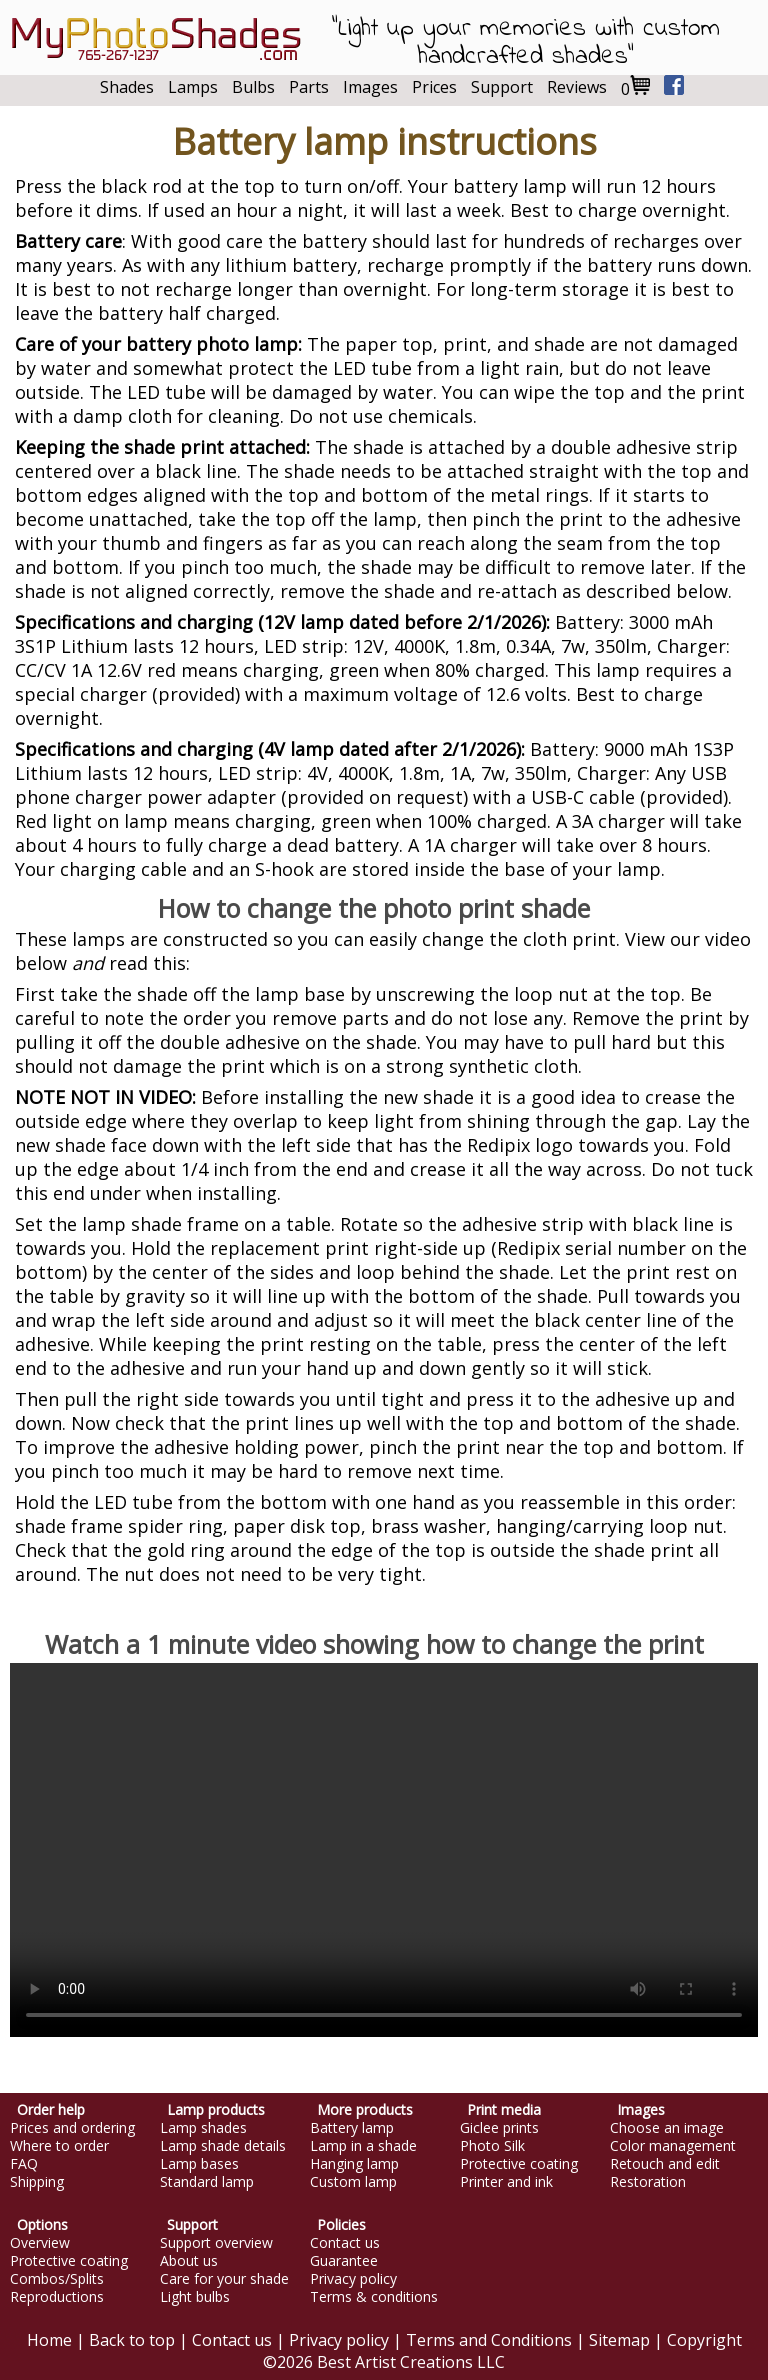 Image resolution: width=768 pixels, height=2380 pixels. What do you see at coordinates (195, 2297) in the screenshot?
I see `Light bulbs` at bounding box center [195, 2297].